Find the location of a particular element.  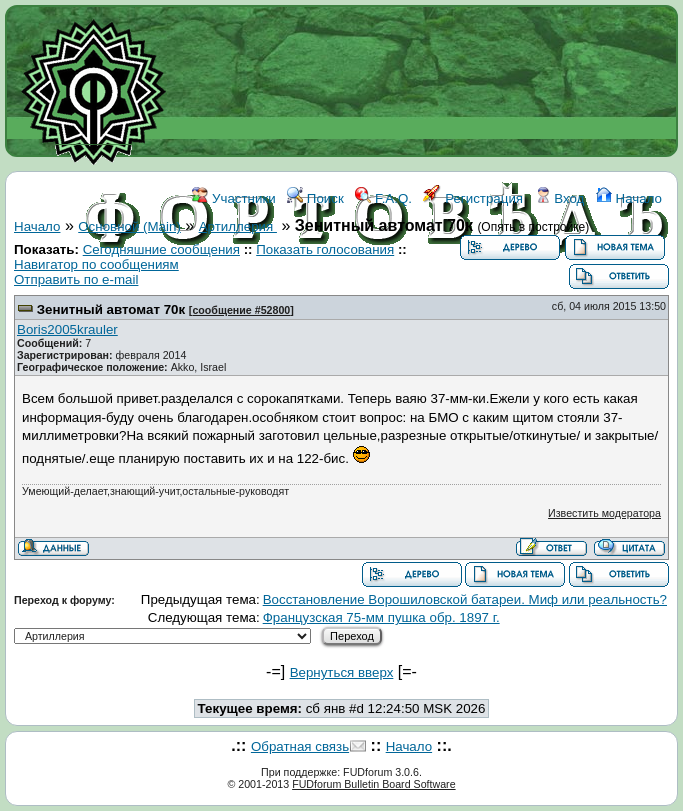

ФОРУМ is located at coordinates (277, 287).